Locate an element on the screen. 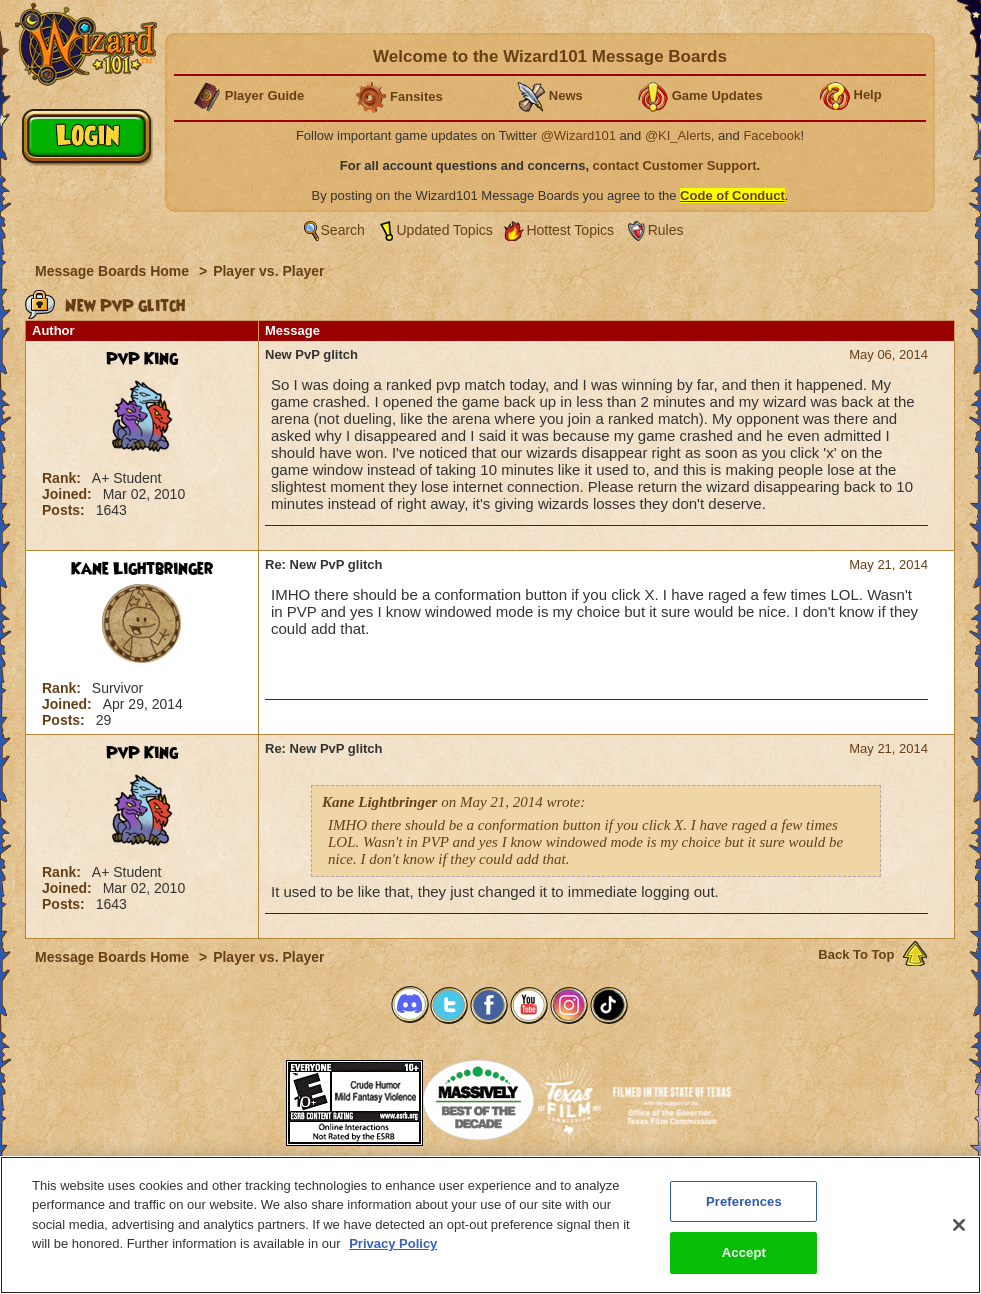 The height and width of the screenshot is (1294, 981). PvP King is located at coordinates (142, 359).